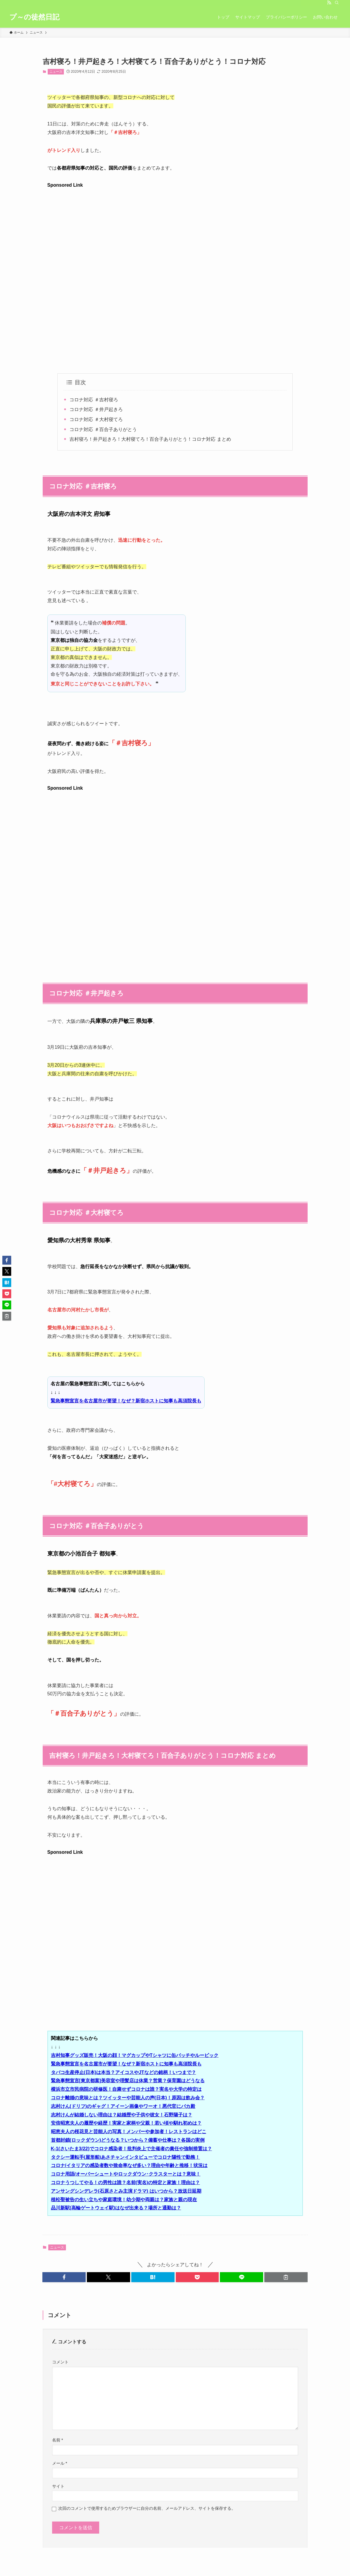  What do you see at coordinates (93, 399) in the screenshot?
I see `コロナ対応 ＃吉村寝ろ` at bounding box center [93, 399].